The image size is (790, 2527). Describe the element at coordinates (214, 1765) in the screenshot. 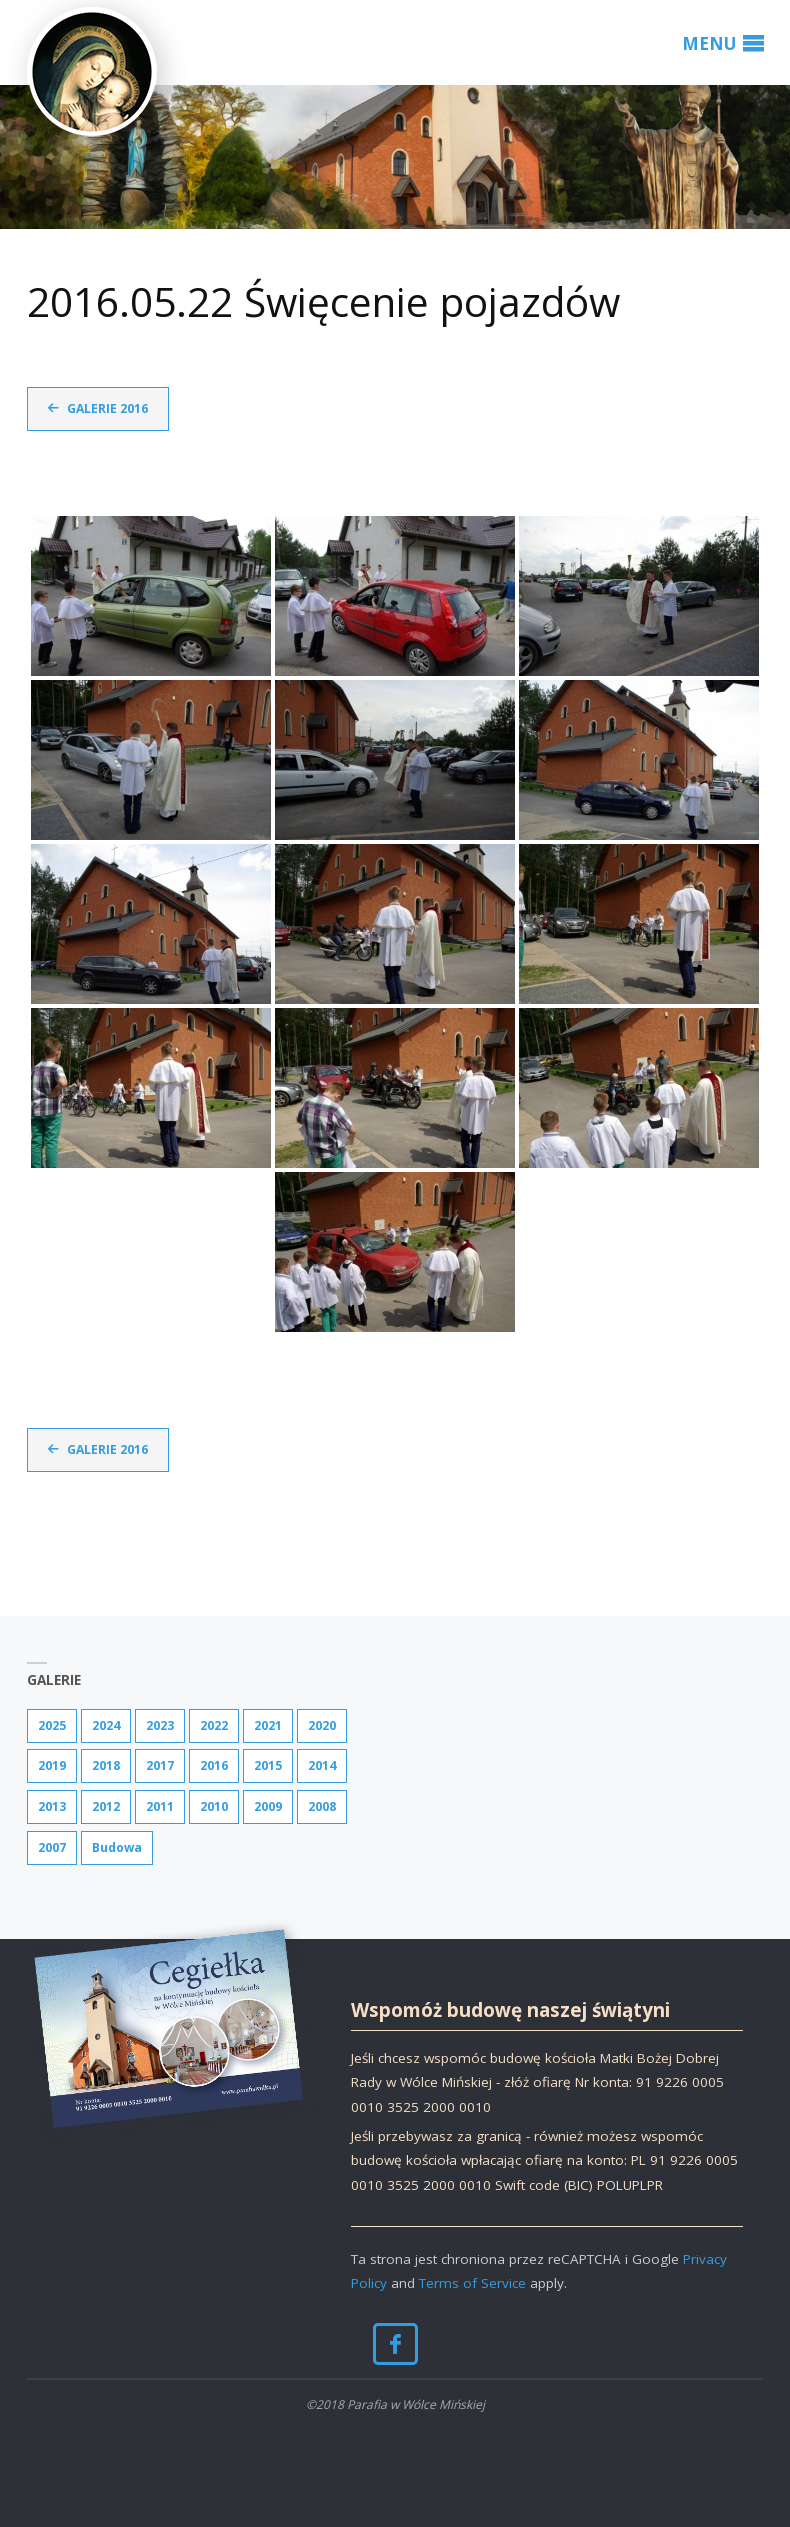

I see `2016` at that location.